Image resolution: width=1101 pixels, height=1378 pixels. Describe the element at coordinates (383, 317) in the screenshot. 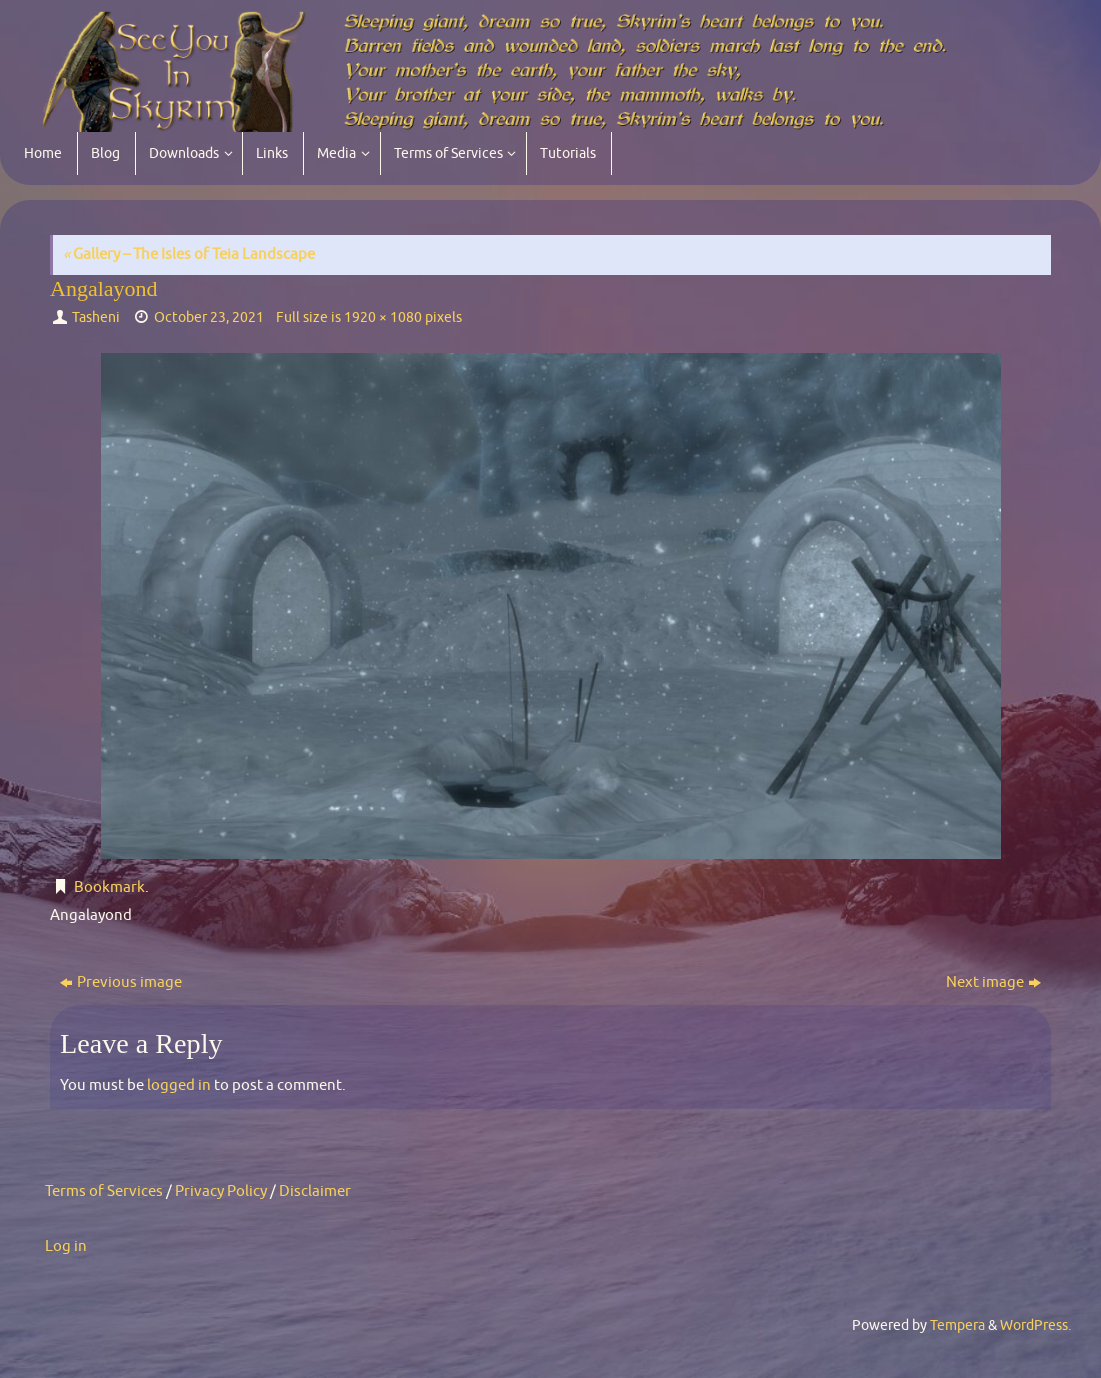

I see `1920 × 1080` at that location.